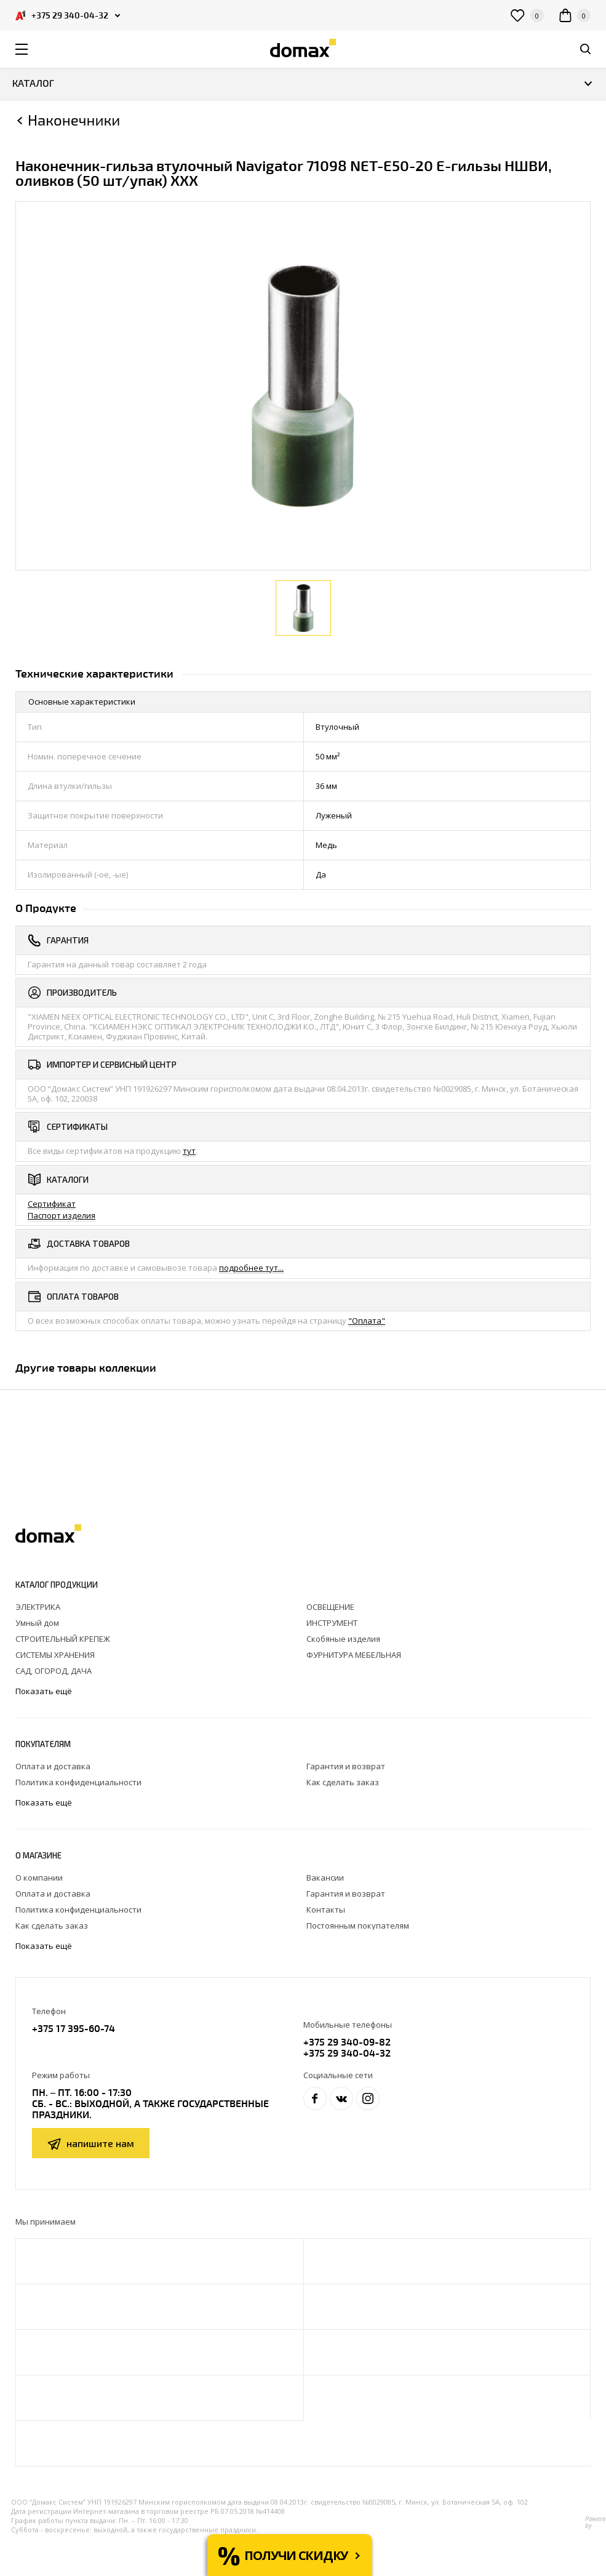  Describe the element at coordinates (189, 1150) in the screenshot. I see `тут` at that location.